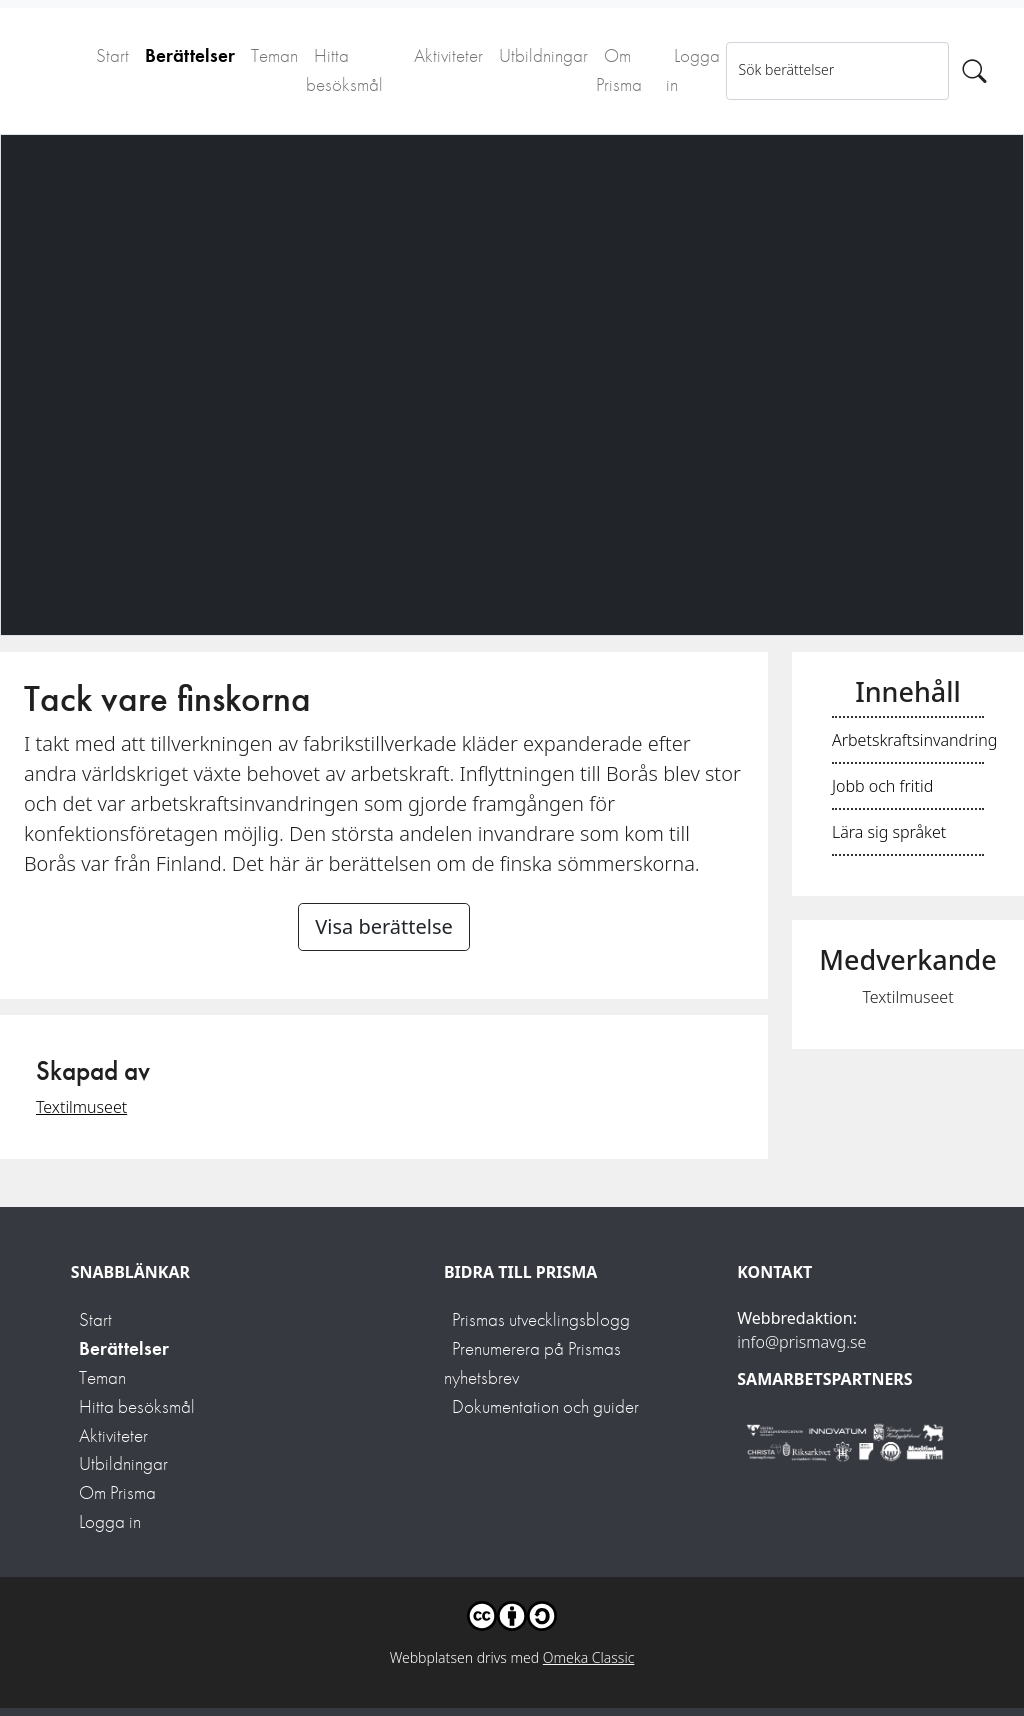 This screenshot has width=1024, height=1716. Describe the element at coordinates (589, 1657) in the screenshot. I see `Omeka Classic` at that location.